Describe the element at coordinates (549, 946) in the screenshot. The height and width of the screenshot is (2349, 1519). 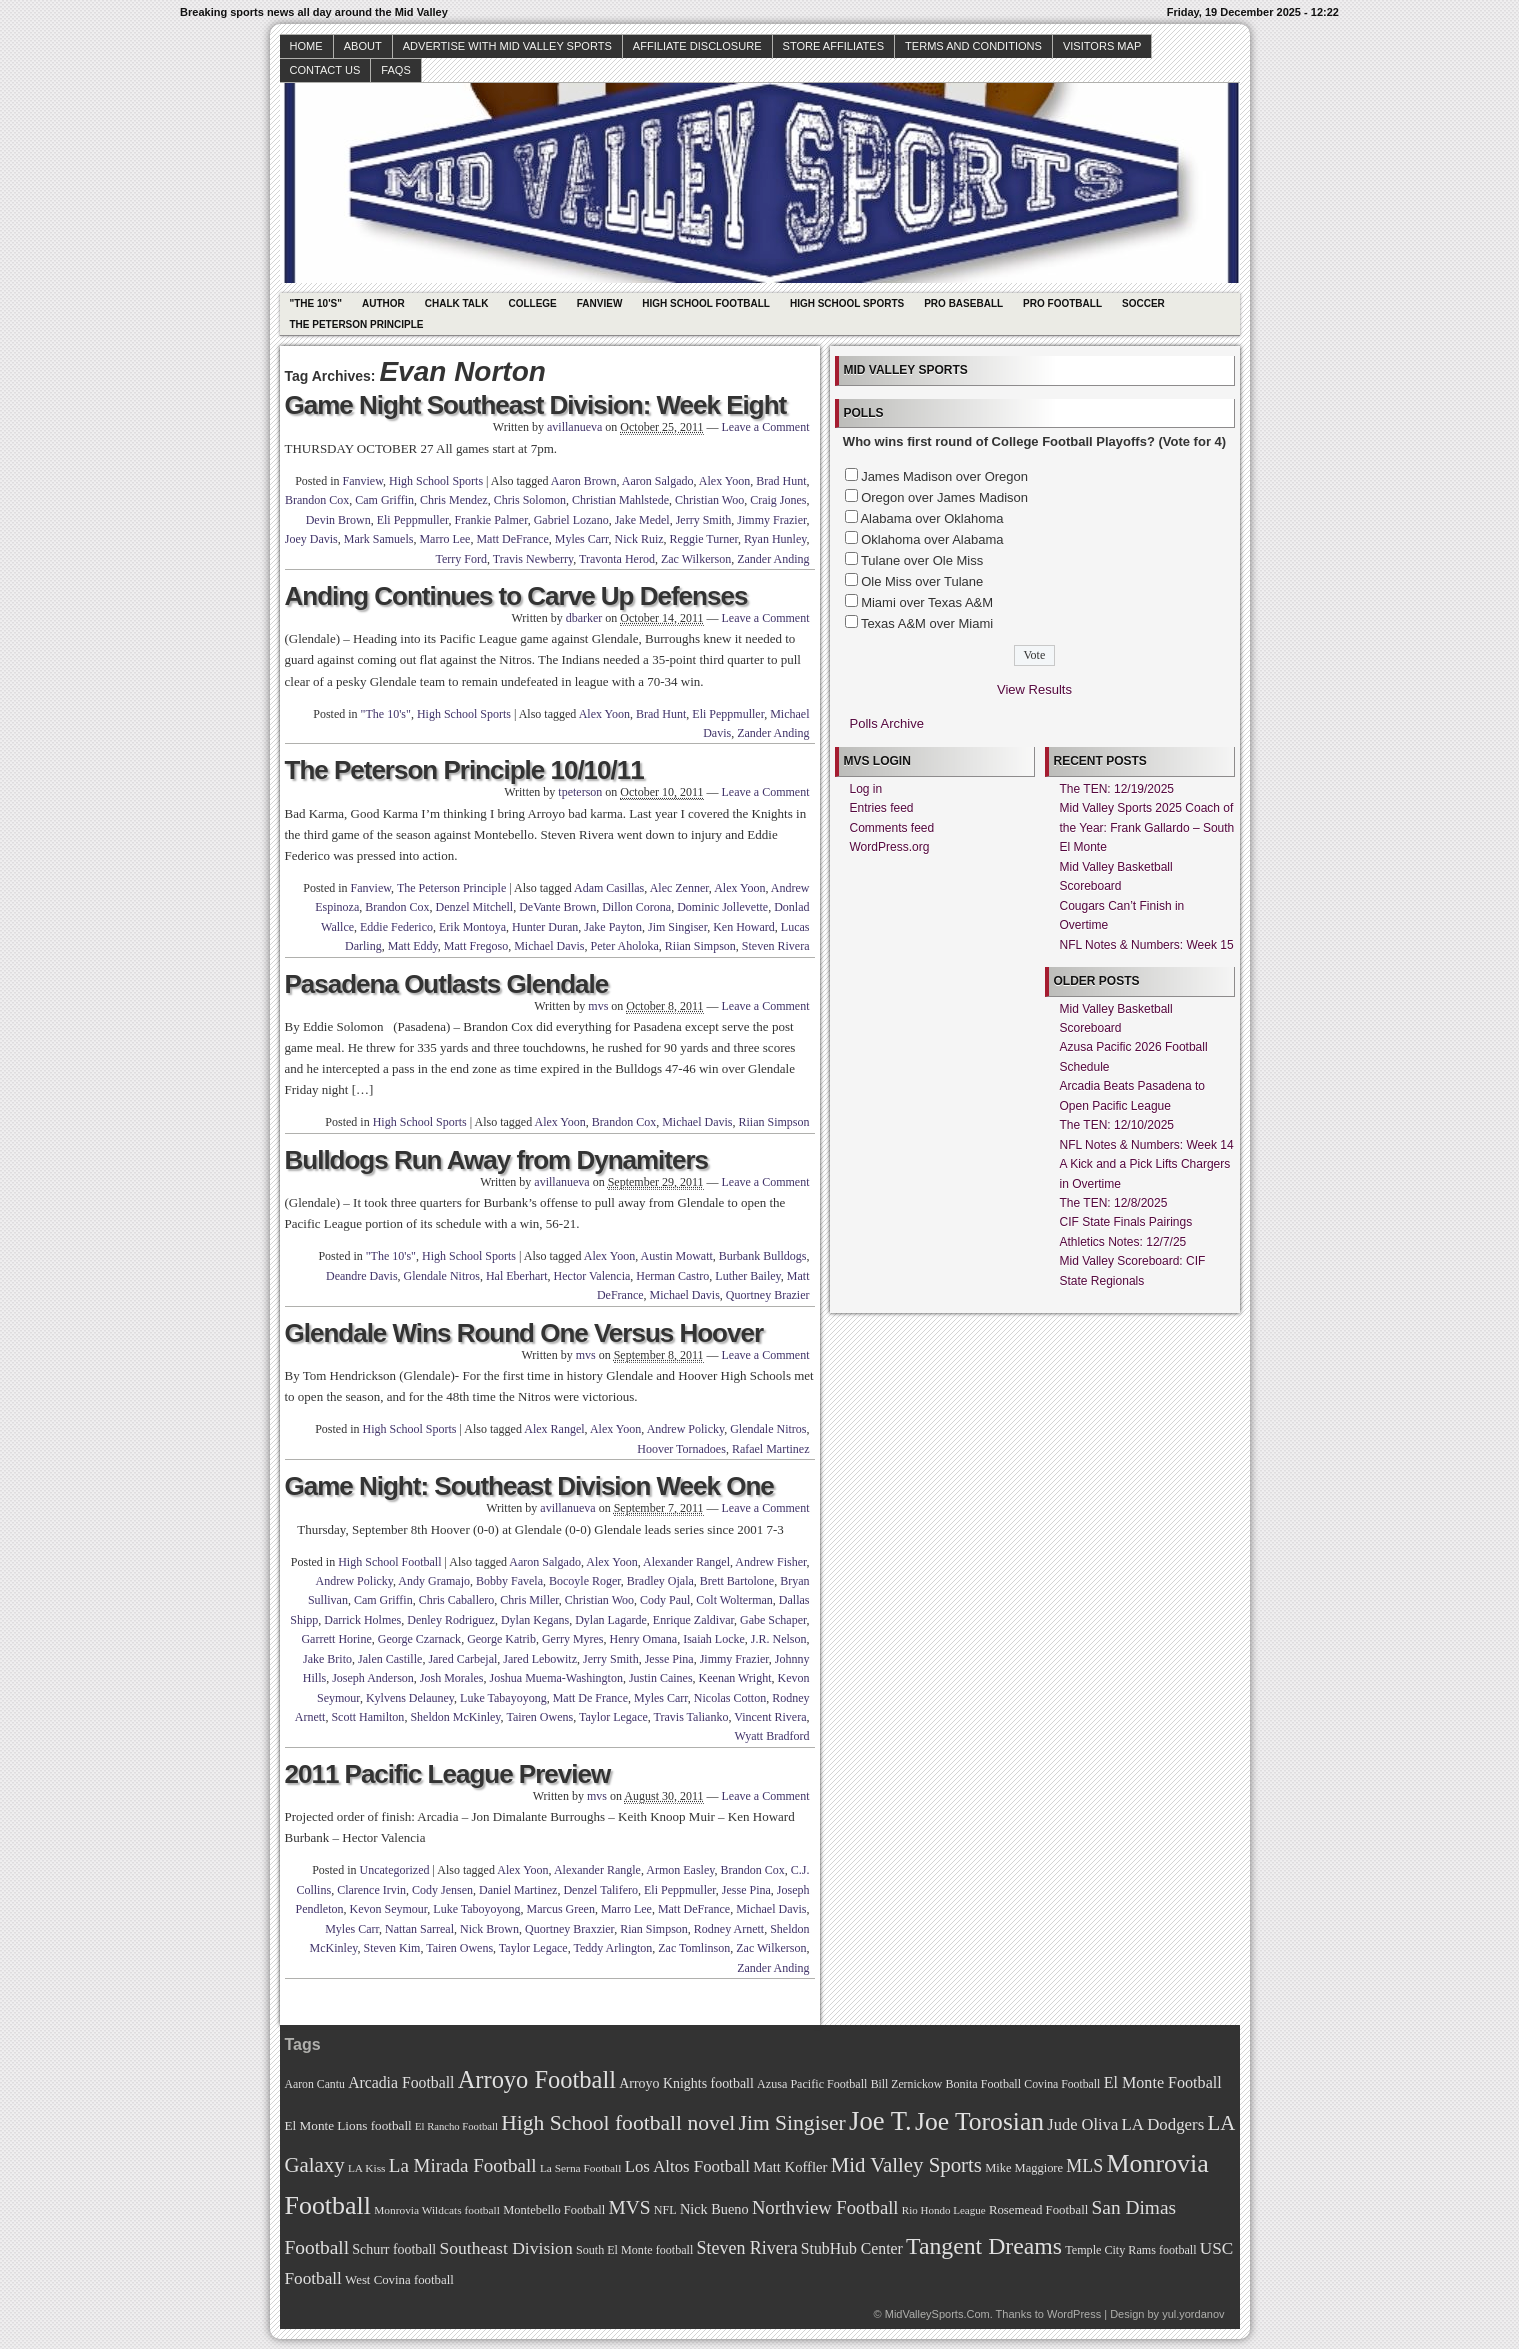
I see `Michael Davis` at that location.